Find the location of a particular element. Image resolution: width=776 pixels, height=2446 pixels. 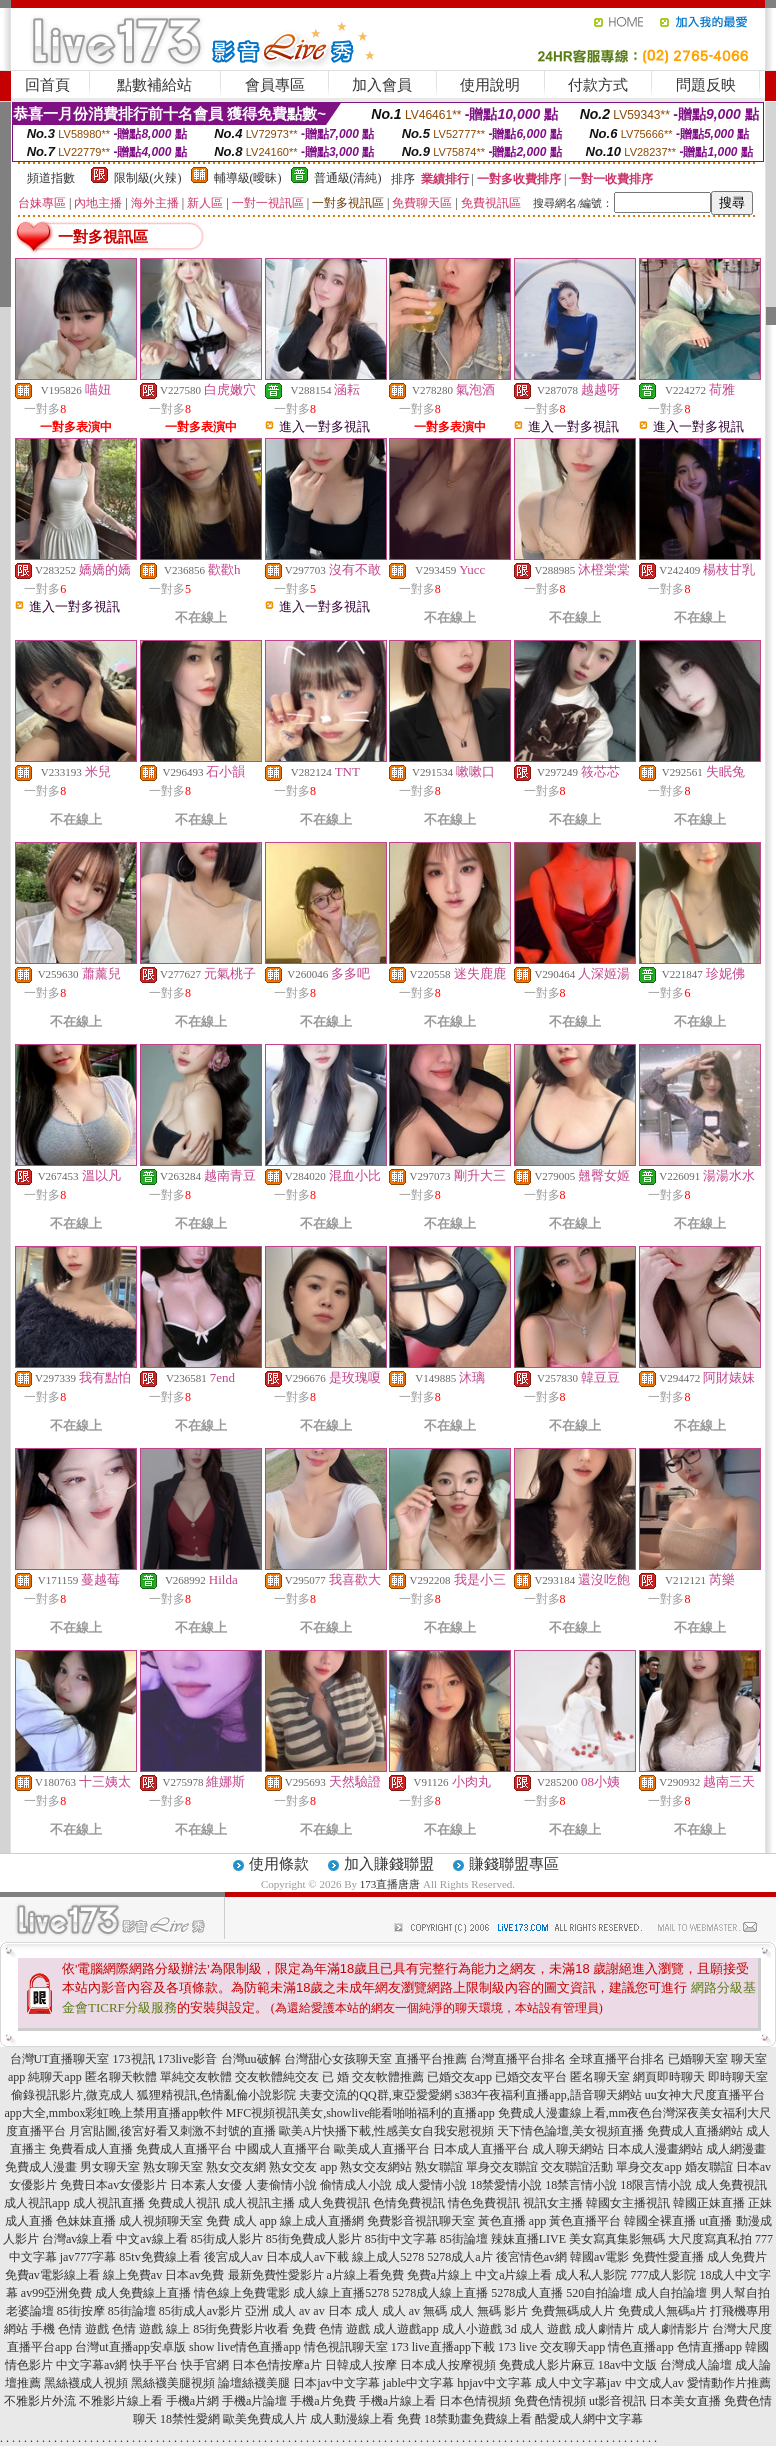

普通級(清純) is located at coordinates (348, 178).